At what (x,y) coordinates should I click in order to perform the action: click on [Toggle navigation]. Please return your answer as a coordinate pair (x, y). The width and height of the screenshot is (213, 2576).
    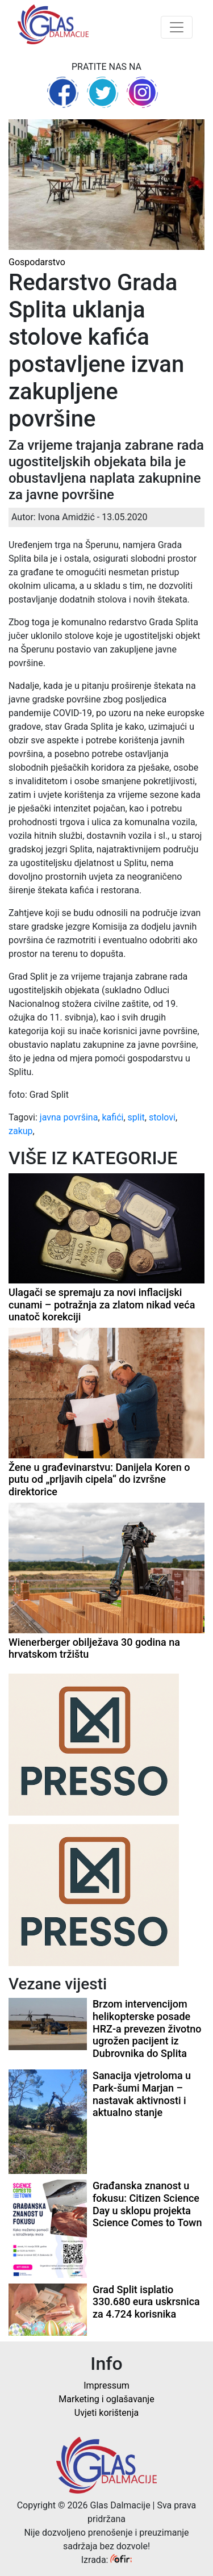
    Looking at the image, I should click on (177, 27).